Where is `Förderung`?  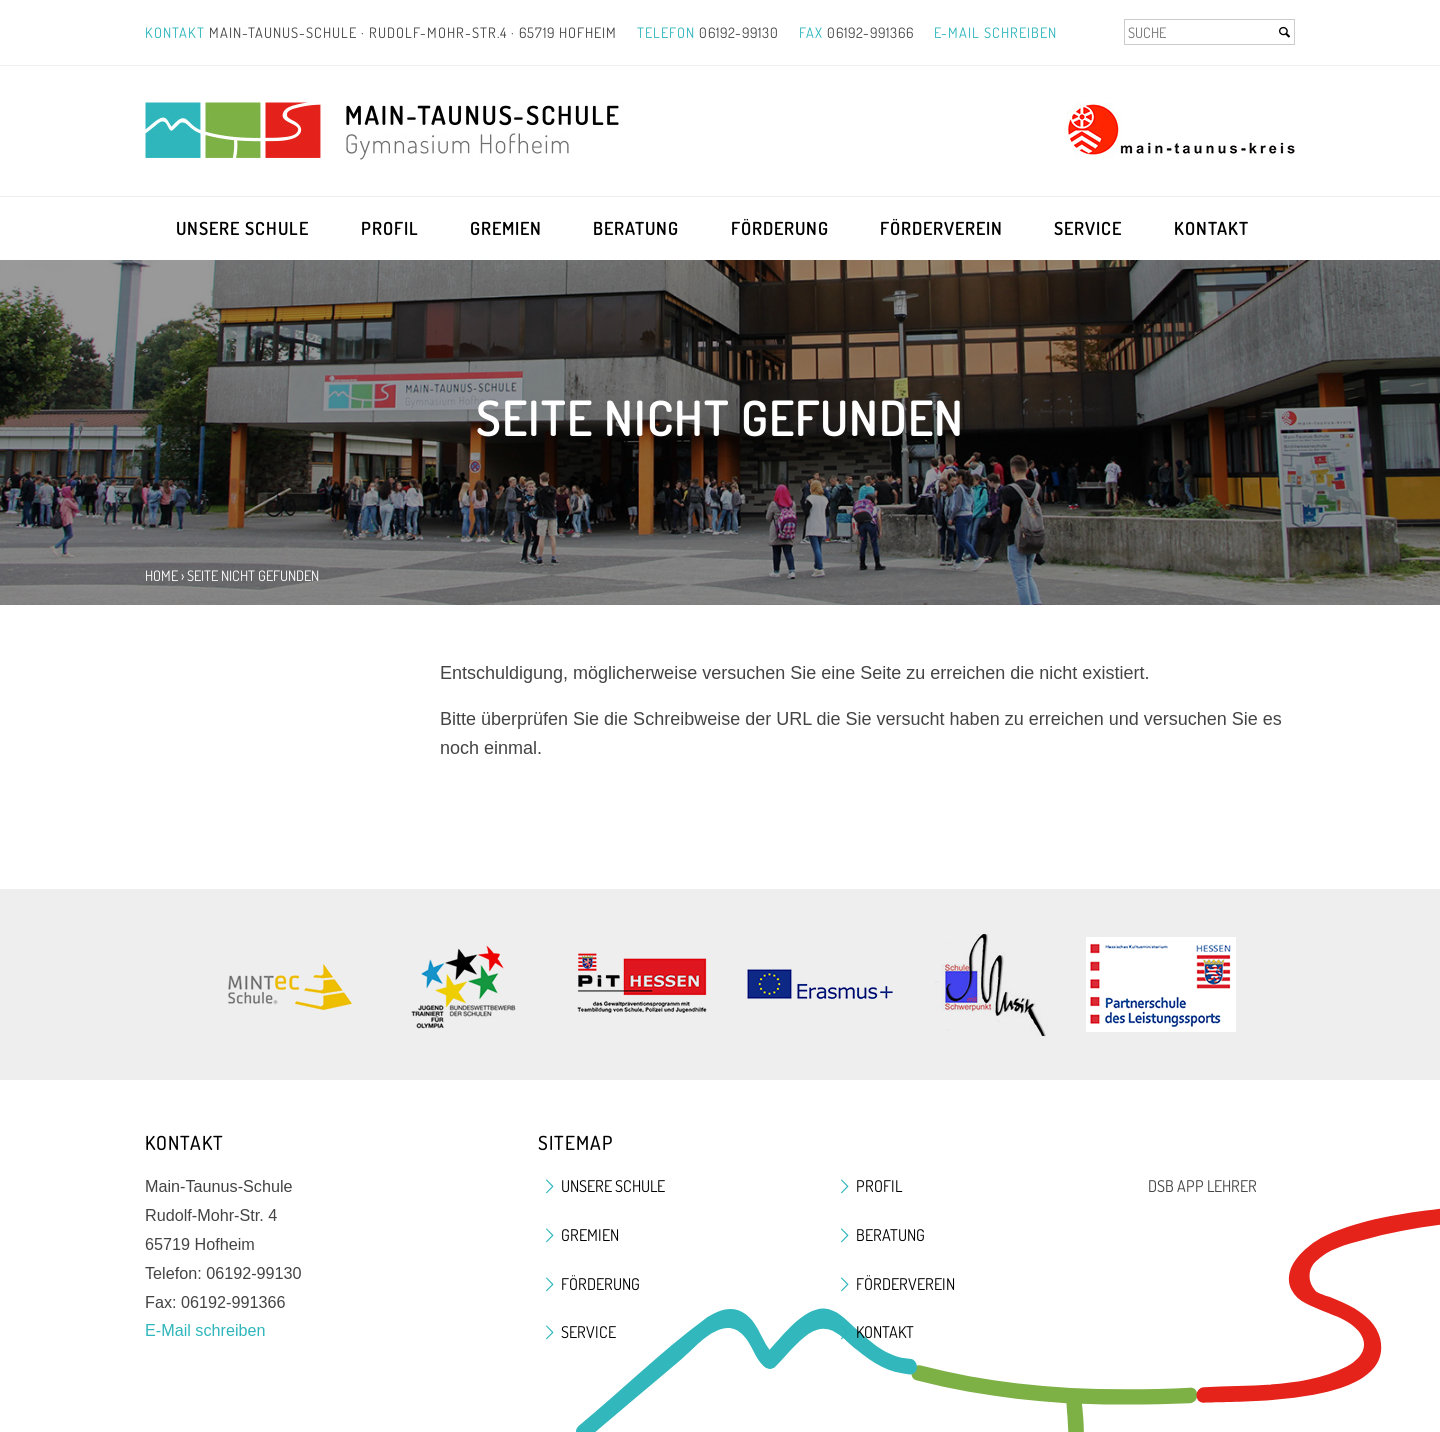 Förderung is located at coordinates (780, 228).